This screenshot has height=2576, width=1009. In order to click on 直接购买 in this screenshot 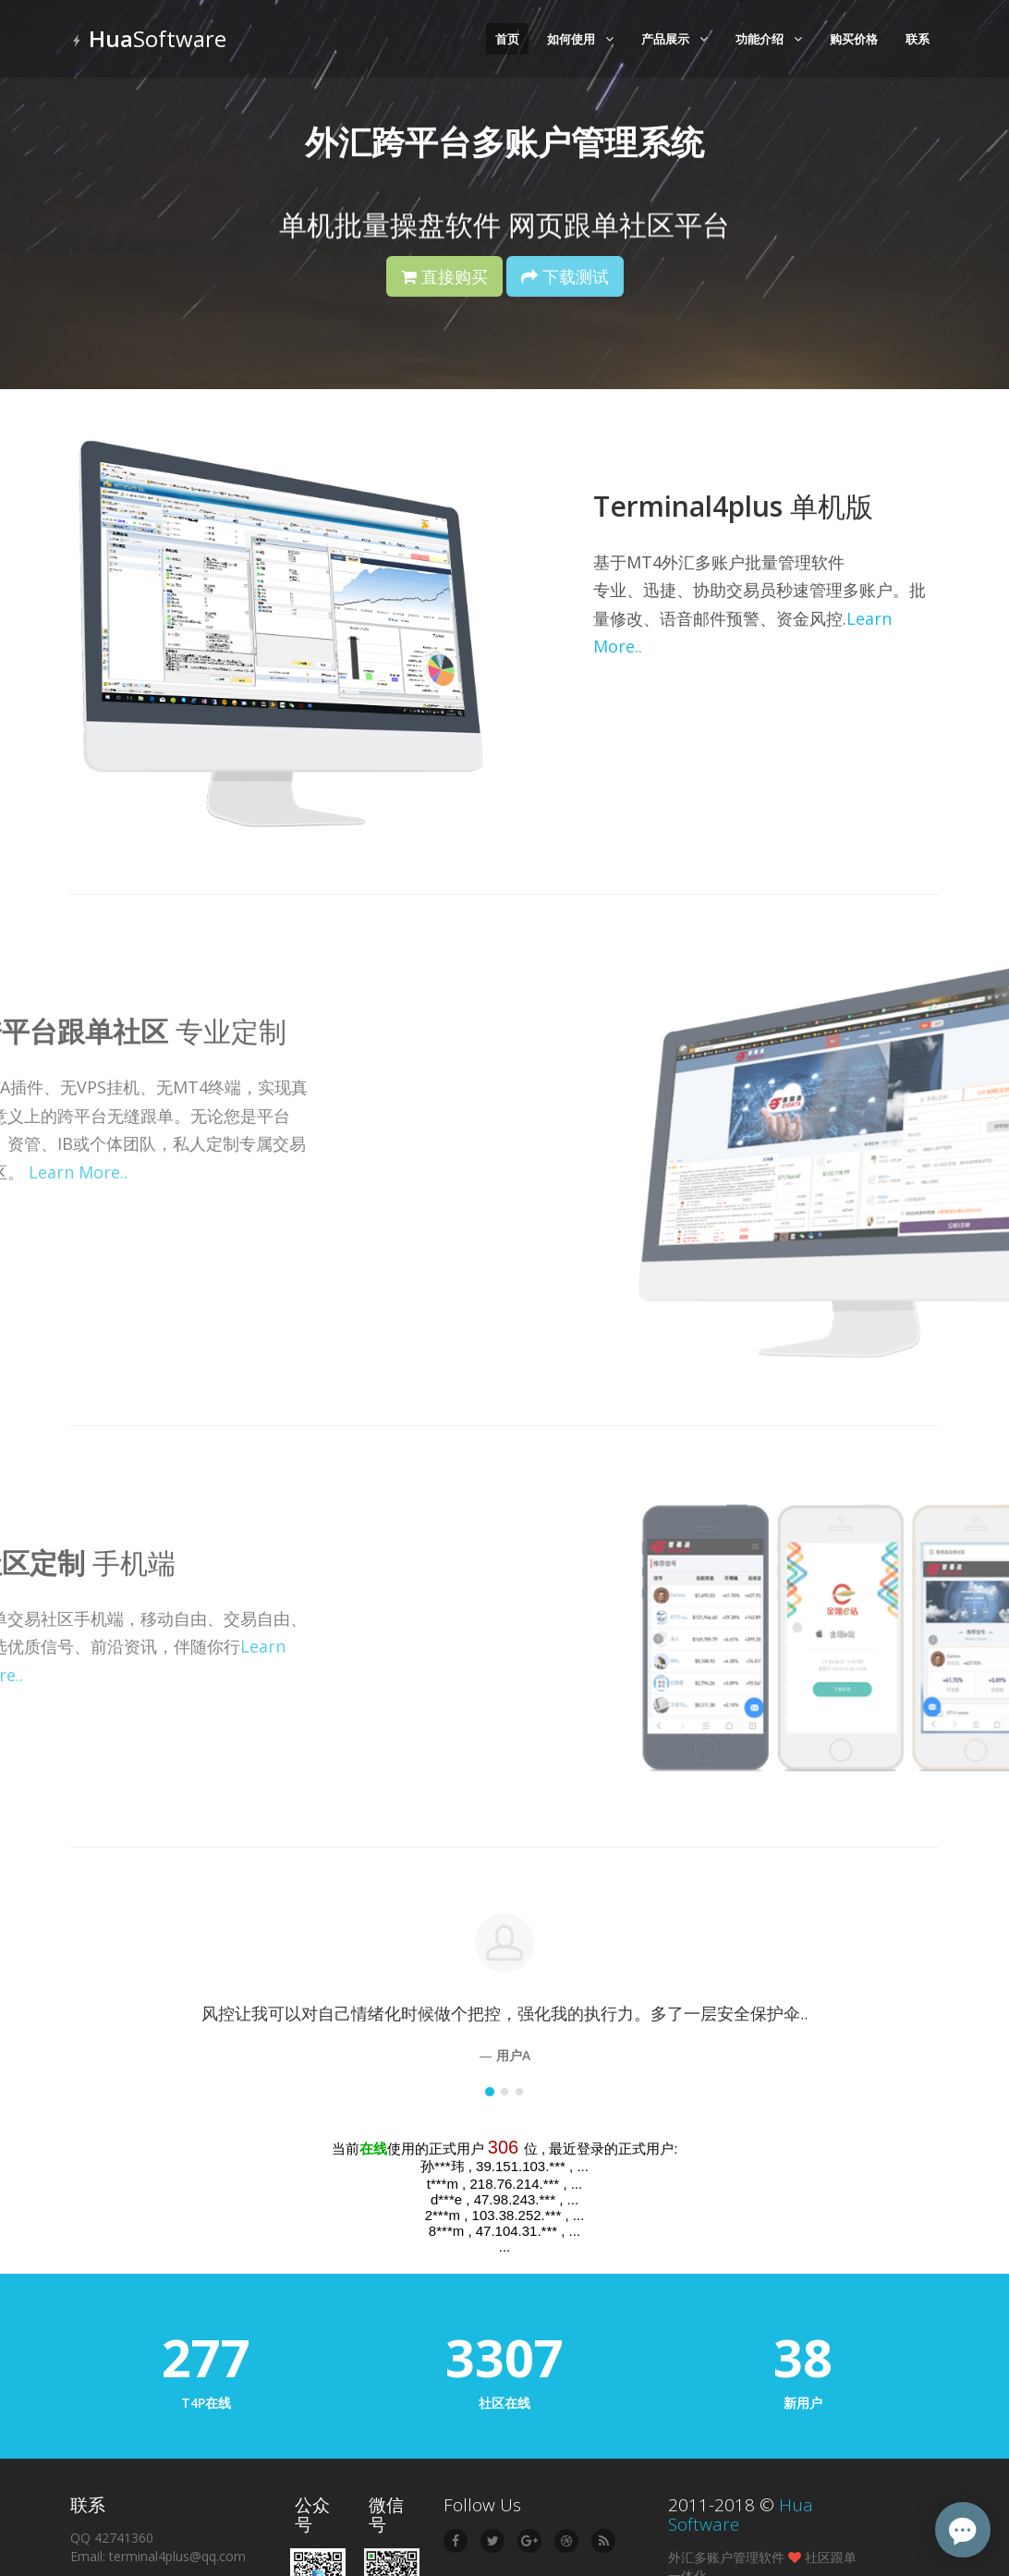, I will do `click(444, 276)`.